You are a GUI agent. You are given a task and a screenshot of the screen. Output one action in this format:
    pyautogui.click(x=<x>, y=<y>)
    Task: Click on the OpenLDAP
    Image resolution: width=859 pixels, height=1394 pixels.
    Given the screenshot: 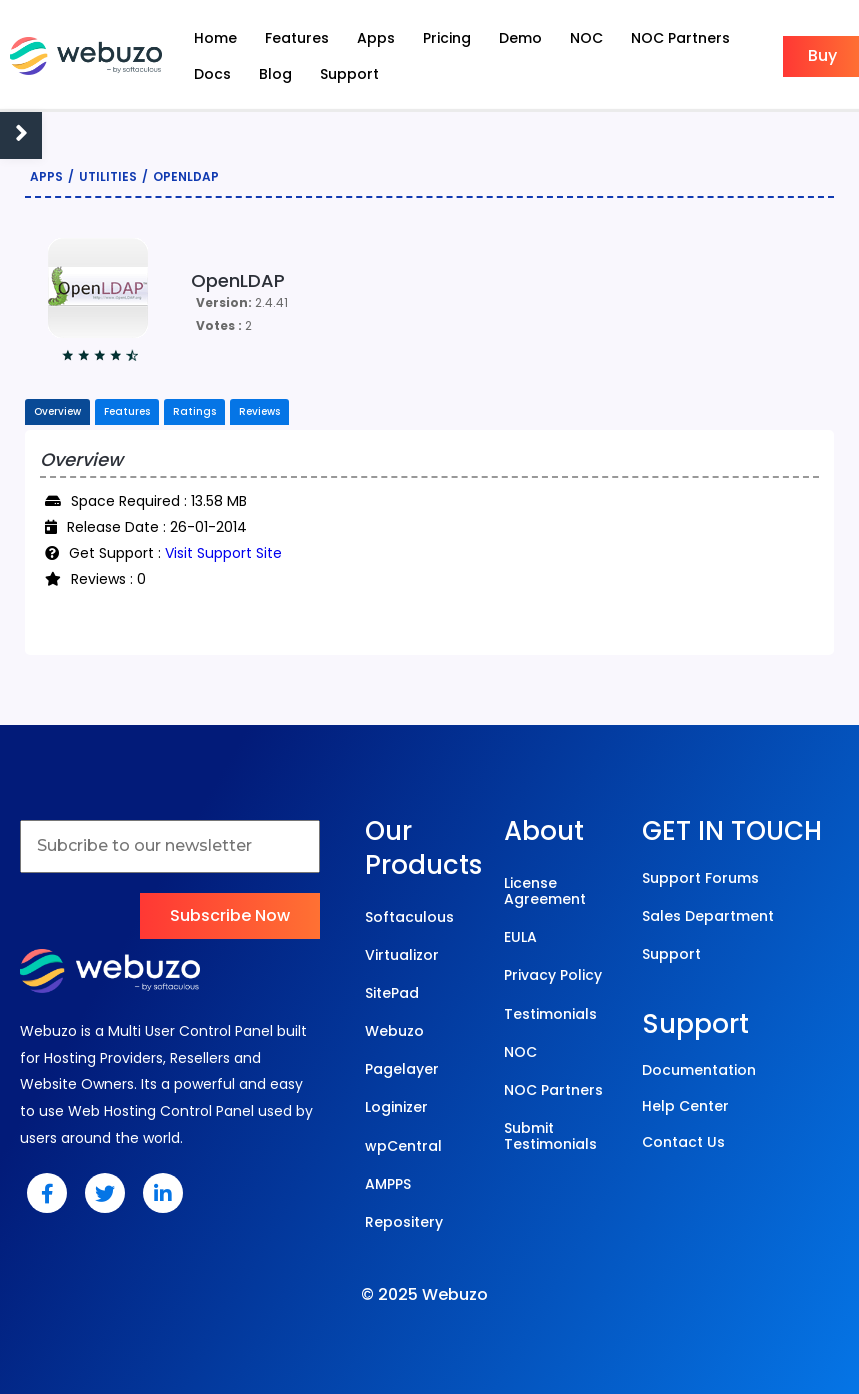 What is the action you would take?
    pyautogui.click(x=186, y=176)
    